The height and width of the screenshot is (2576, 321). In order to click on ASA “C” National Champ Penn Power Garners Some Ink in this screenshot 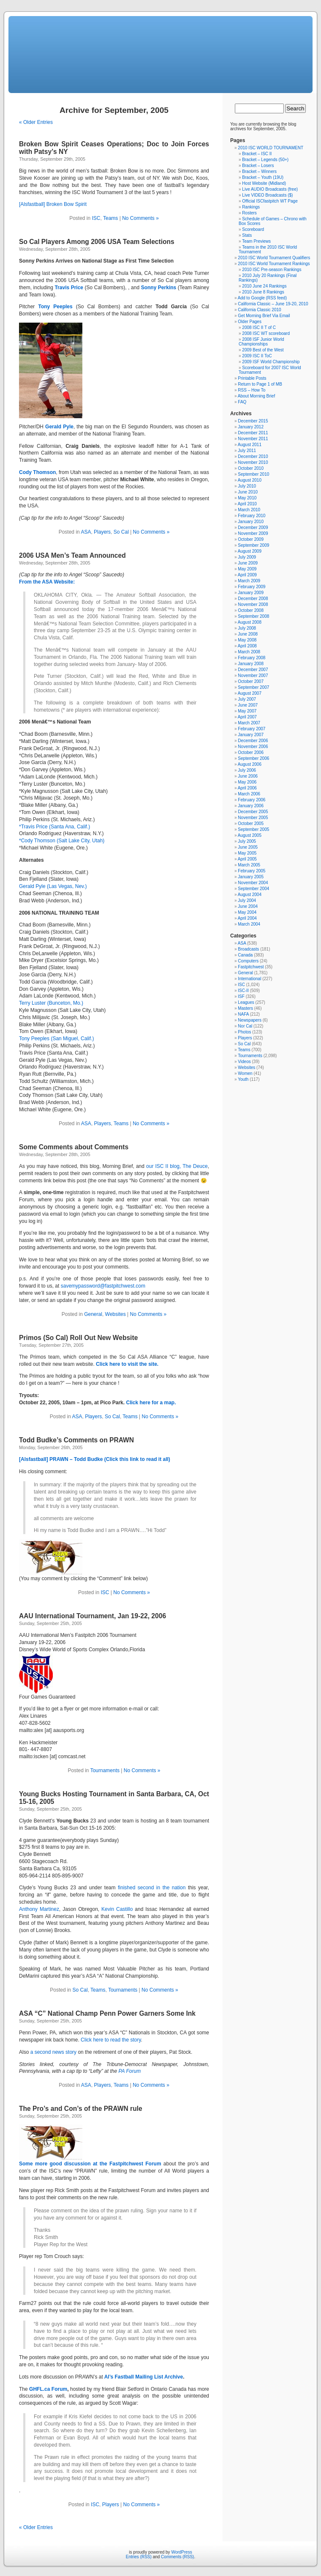, I will do `click(107, 2013)`.